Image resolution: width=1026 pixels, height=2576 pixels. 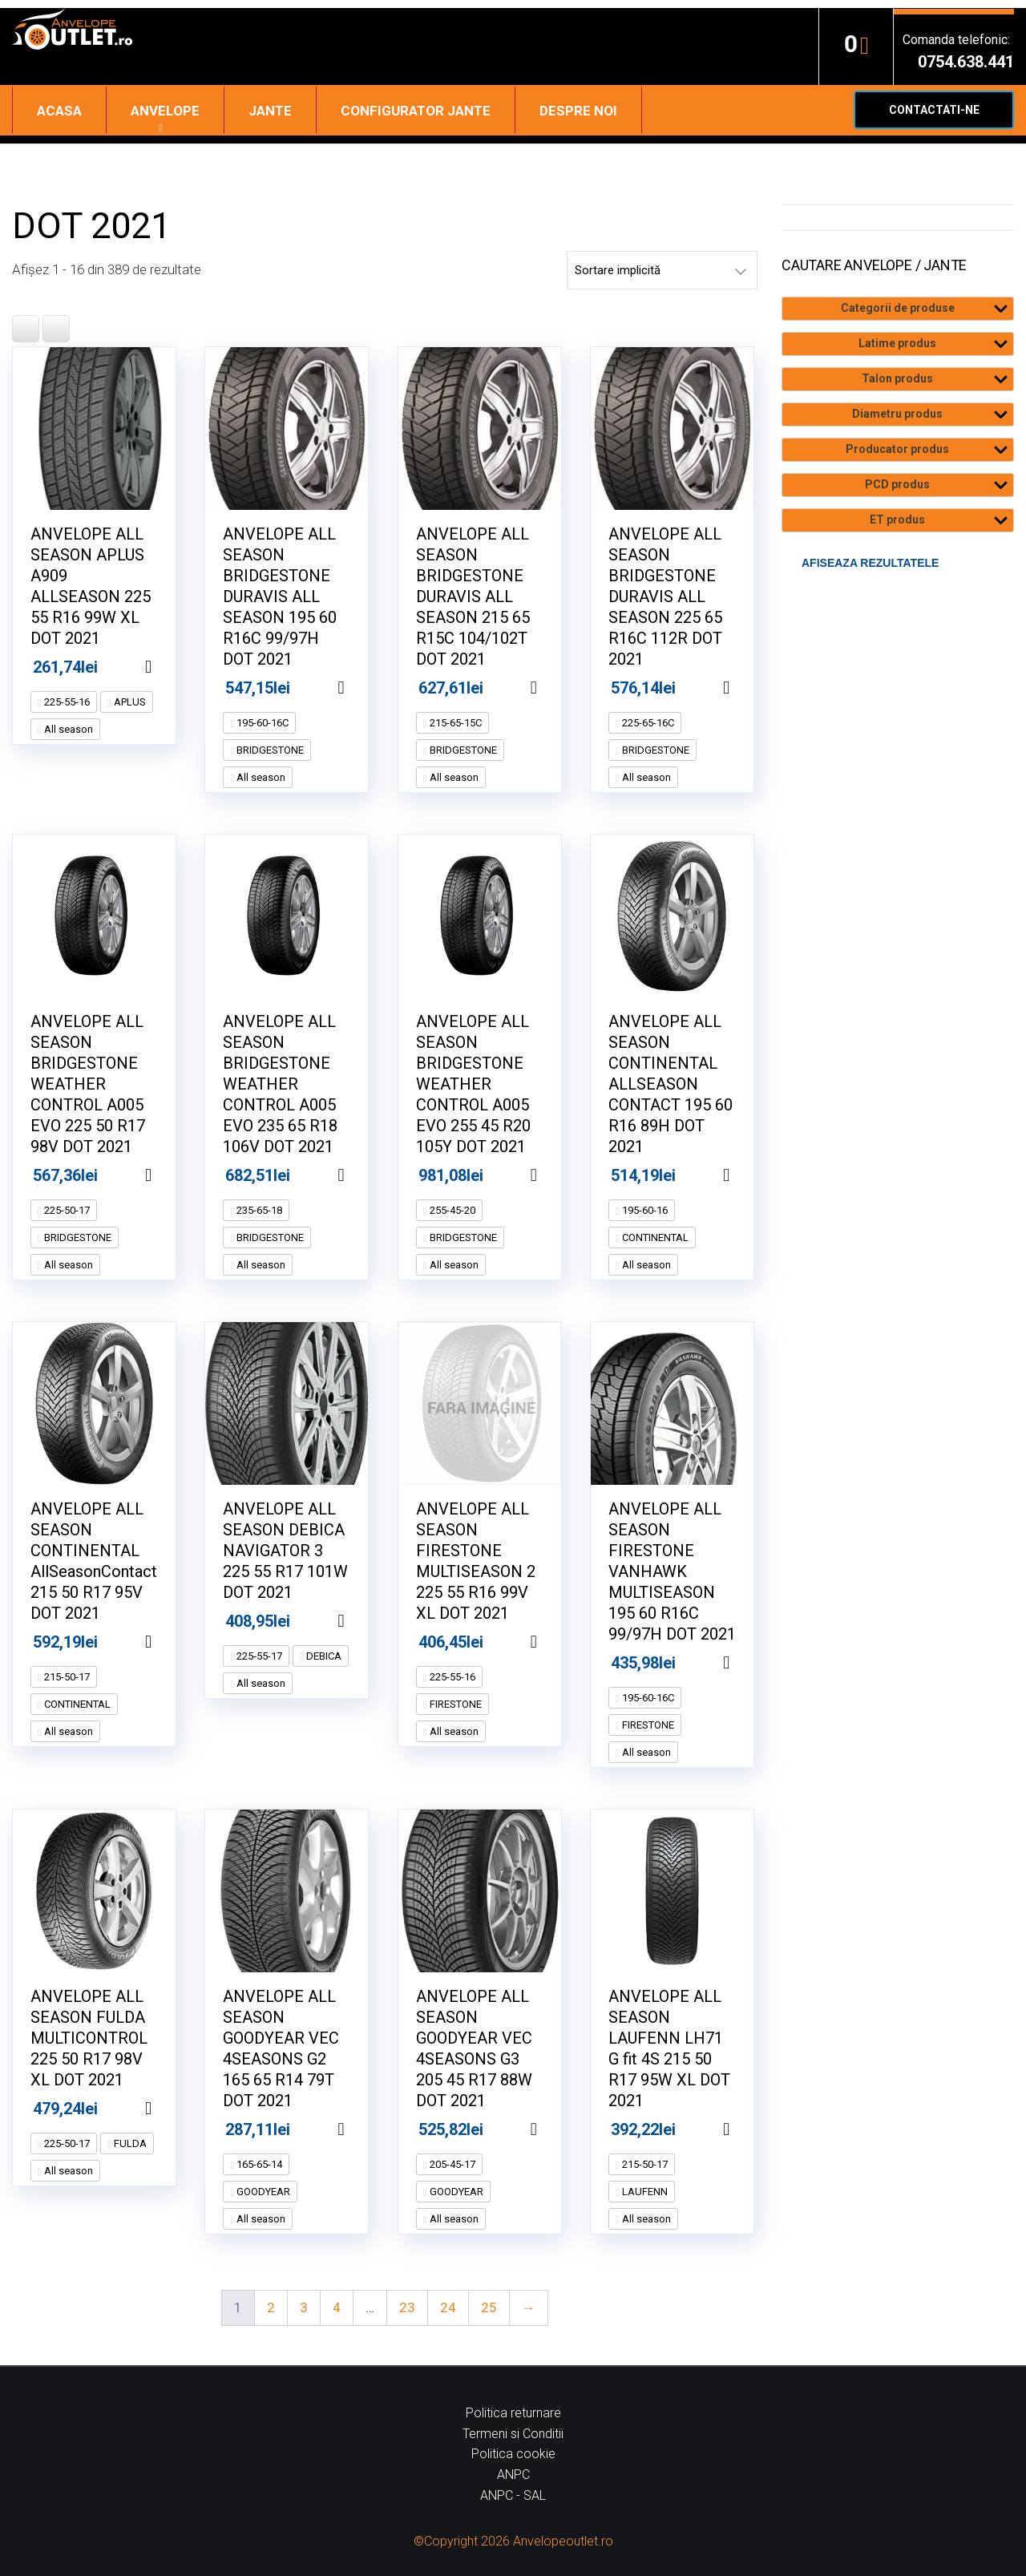 I want to click on 235-65-18, so click(x=258, y=1210).